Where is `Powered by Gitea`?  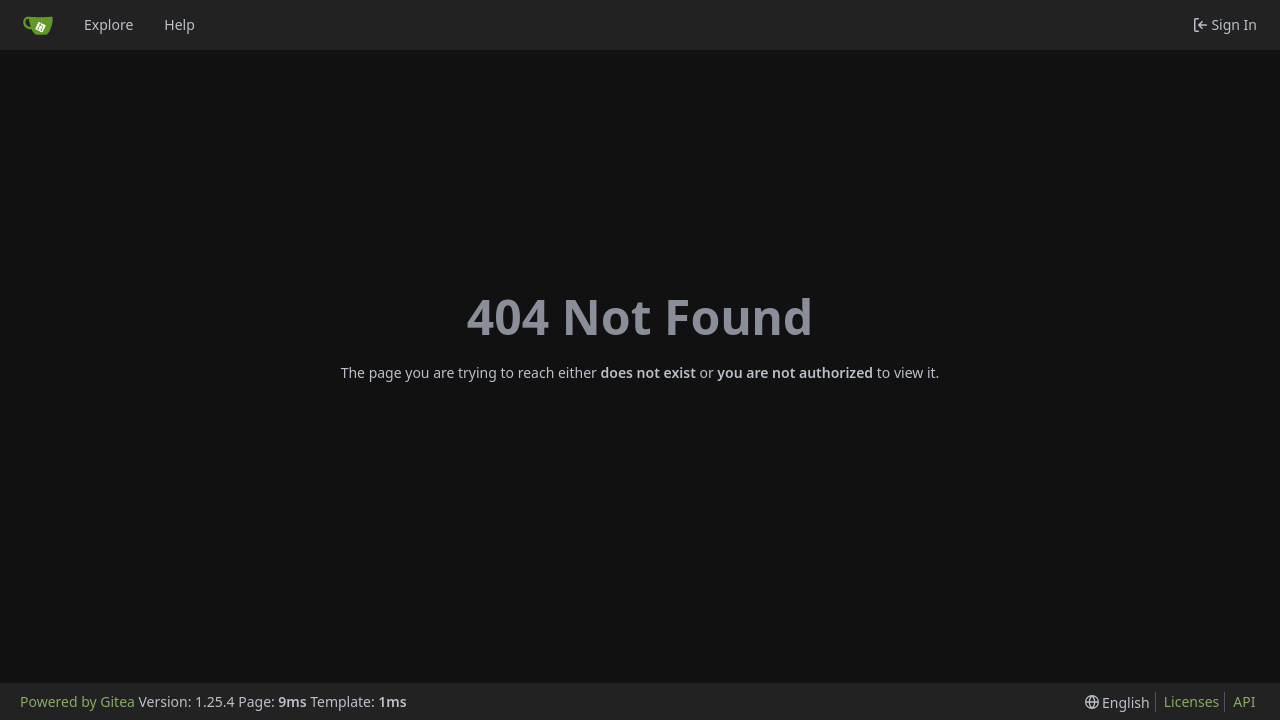
Powered by Gitea is located at coordinates (77, 701).